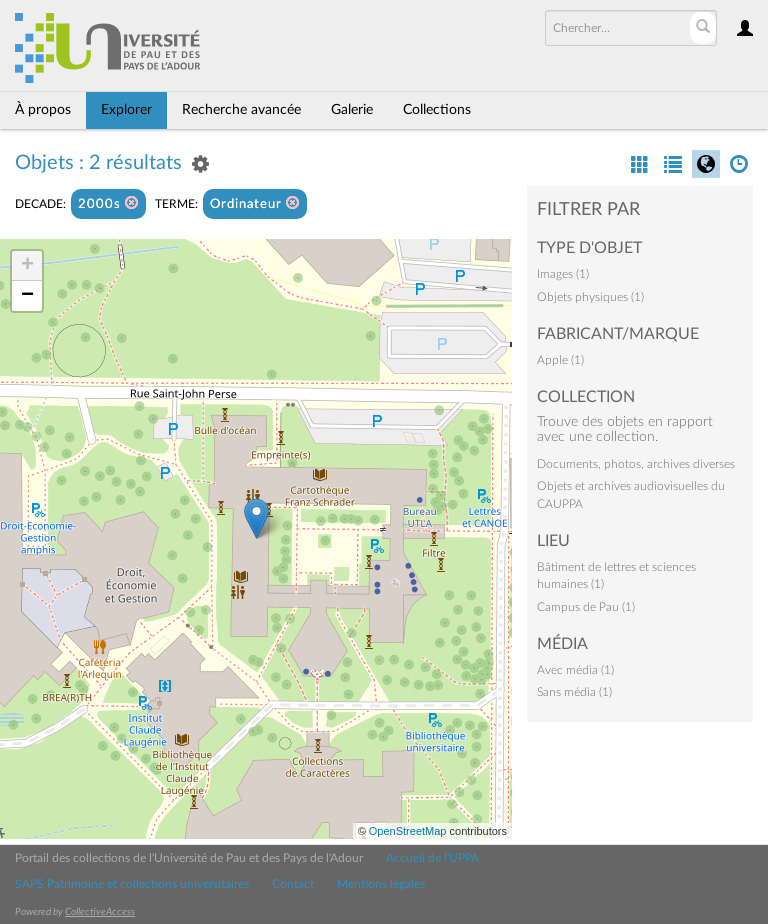  I want to click on Mentions légales, so click(381, 884).